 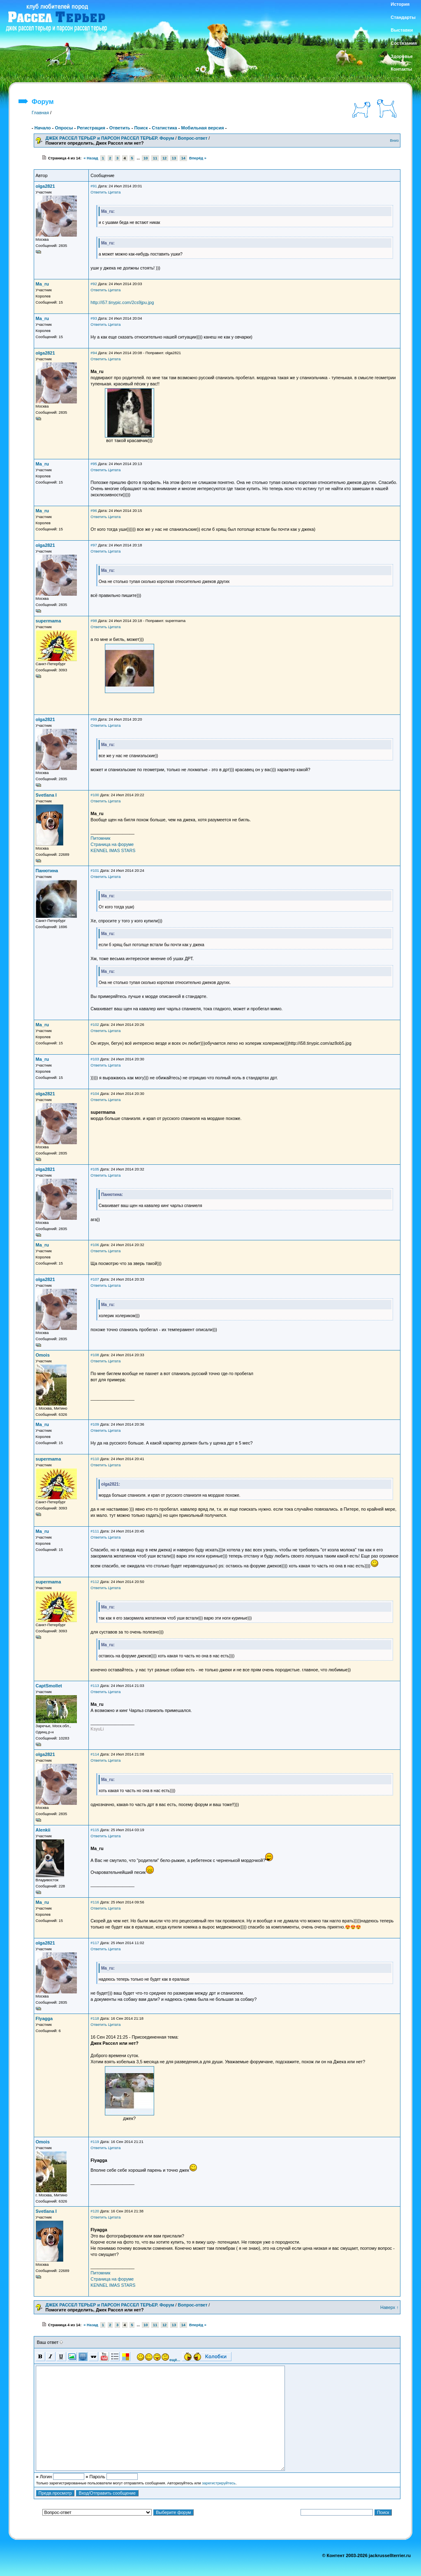 I want to click on #117, so click(x=94, y=1943).